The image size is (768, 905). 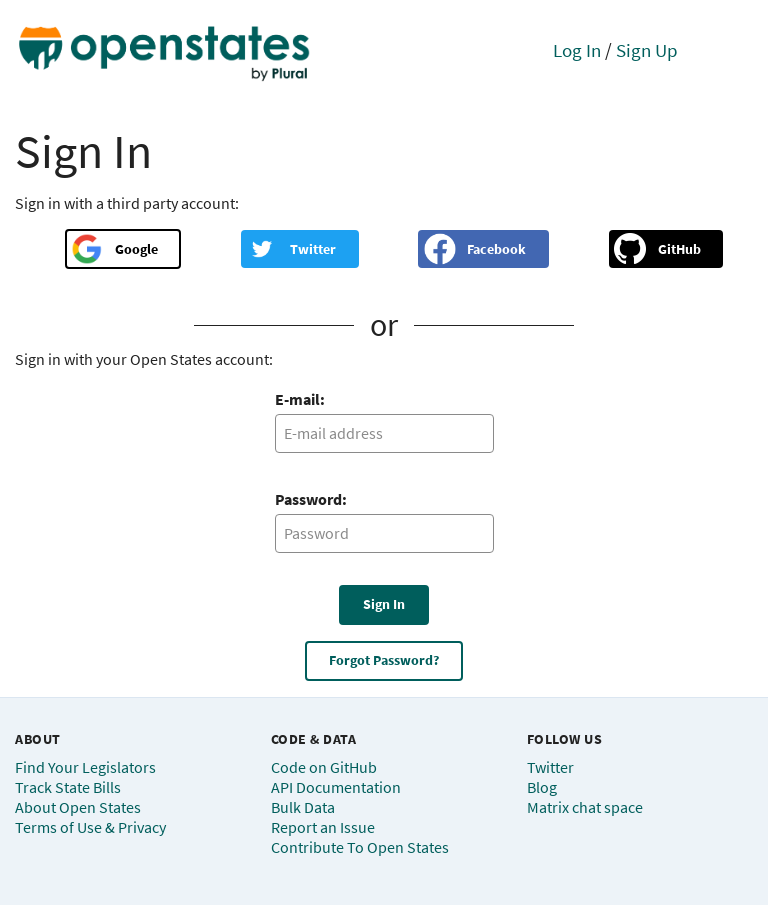 What do you see at coordinates (324, 767) in the screenshot?
I see `Code on GitHub` at bounding box center [324, 767].